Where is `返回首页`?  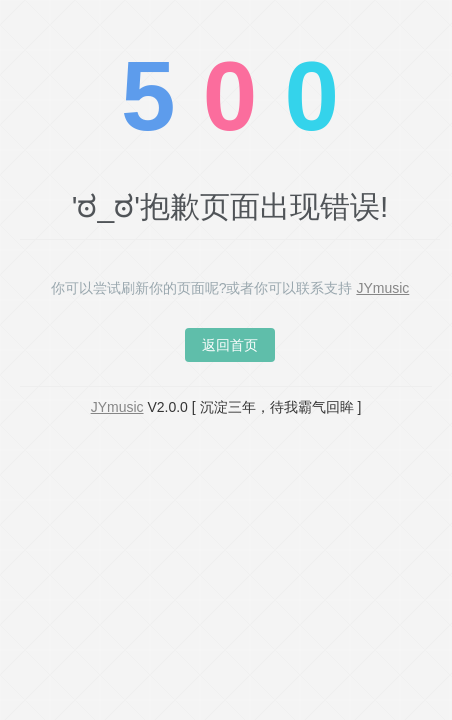 返回首页 is located at coordinates (230, 345).